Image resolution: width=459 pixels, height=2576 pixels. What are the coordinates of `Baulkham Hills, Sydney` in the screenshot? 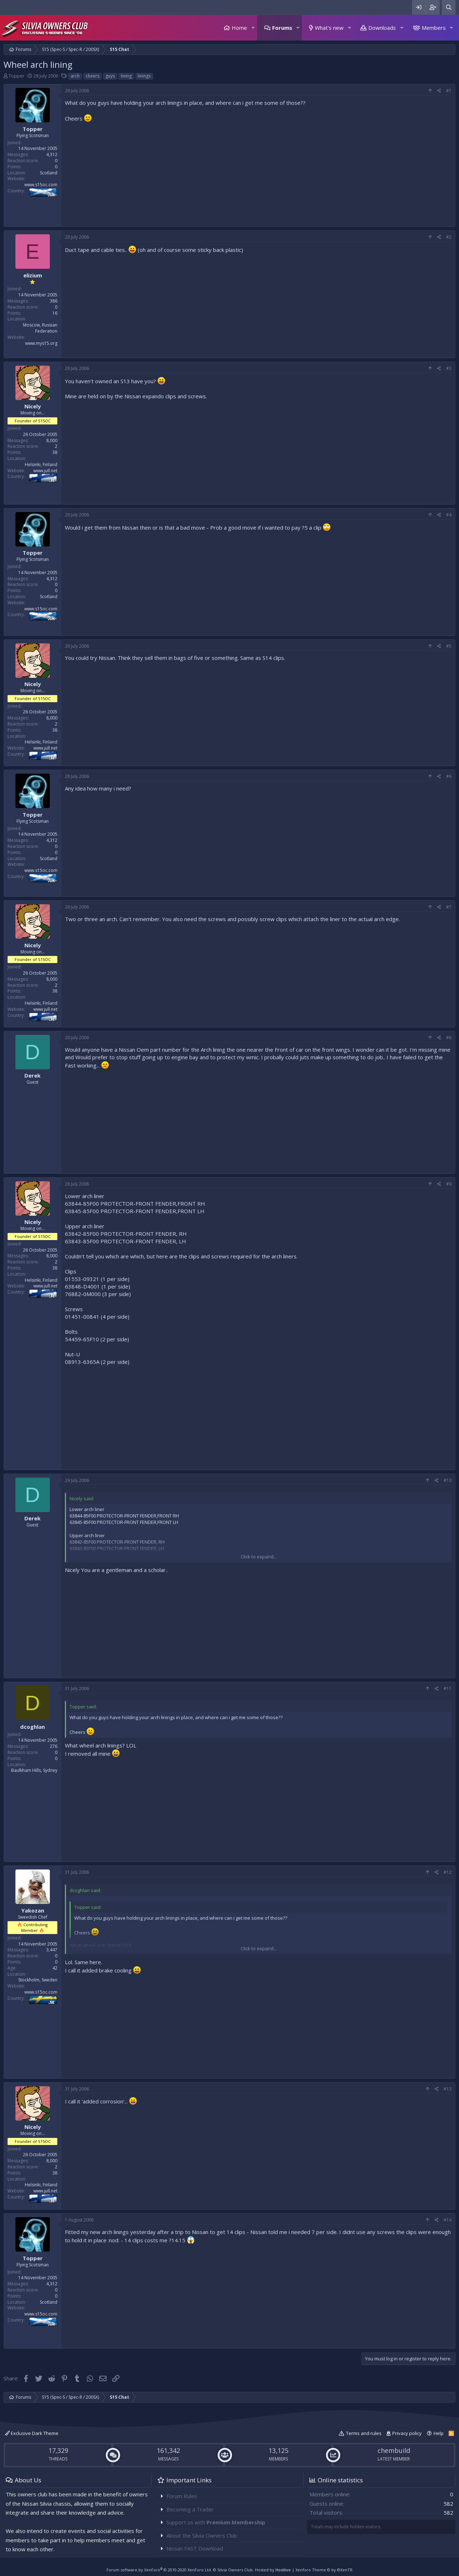 It's located at (34, 1770).